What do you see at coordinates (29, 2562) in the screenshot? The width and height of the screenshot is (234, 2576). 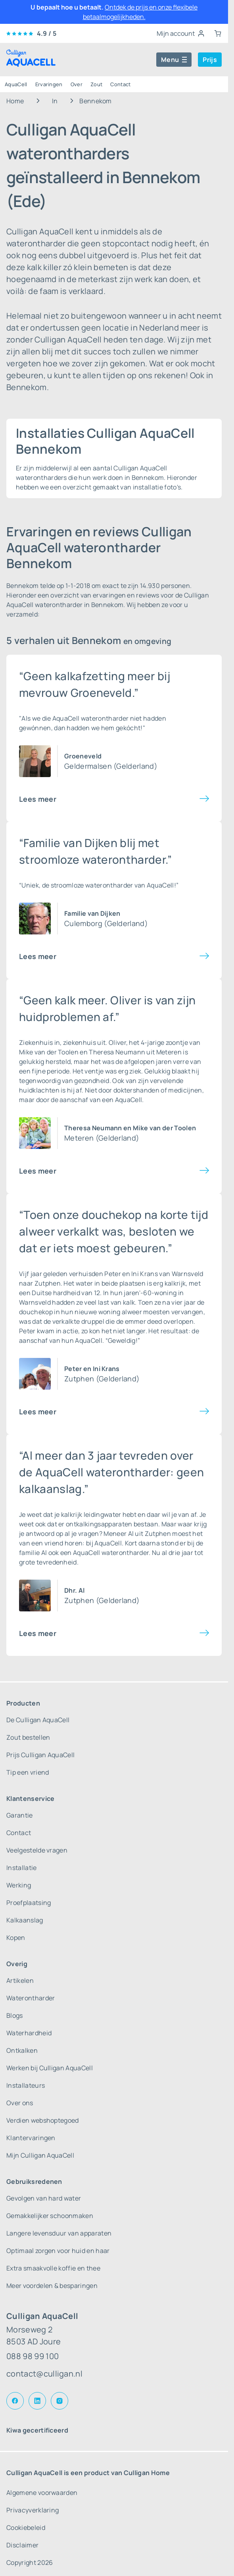 I see `Copyright 2026` at bounding box center [29, 2562].